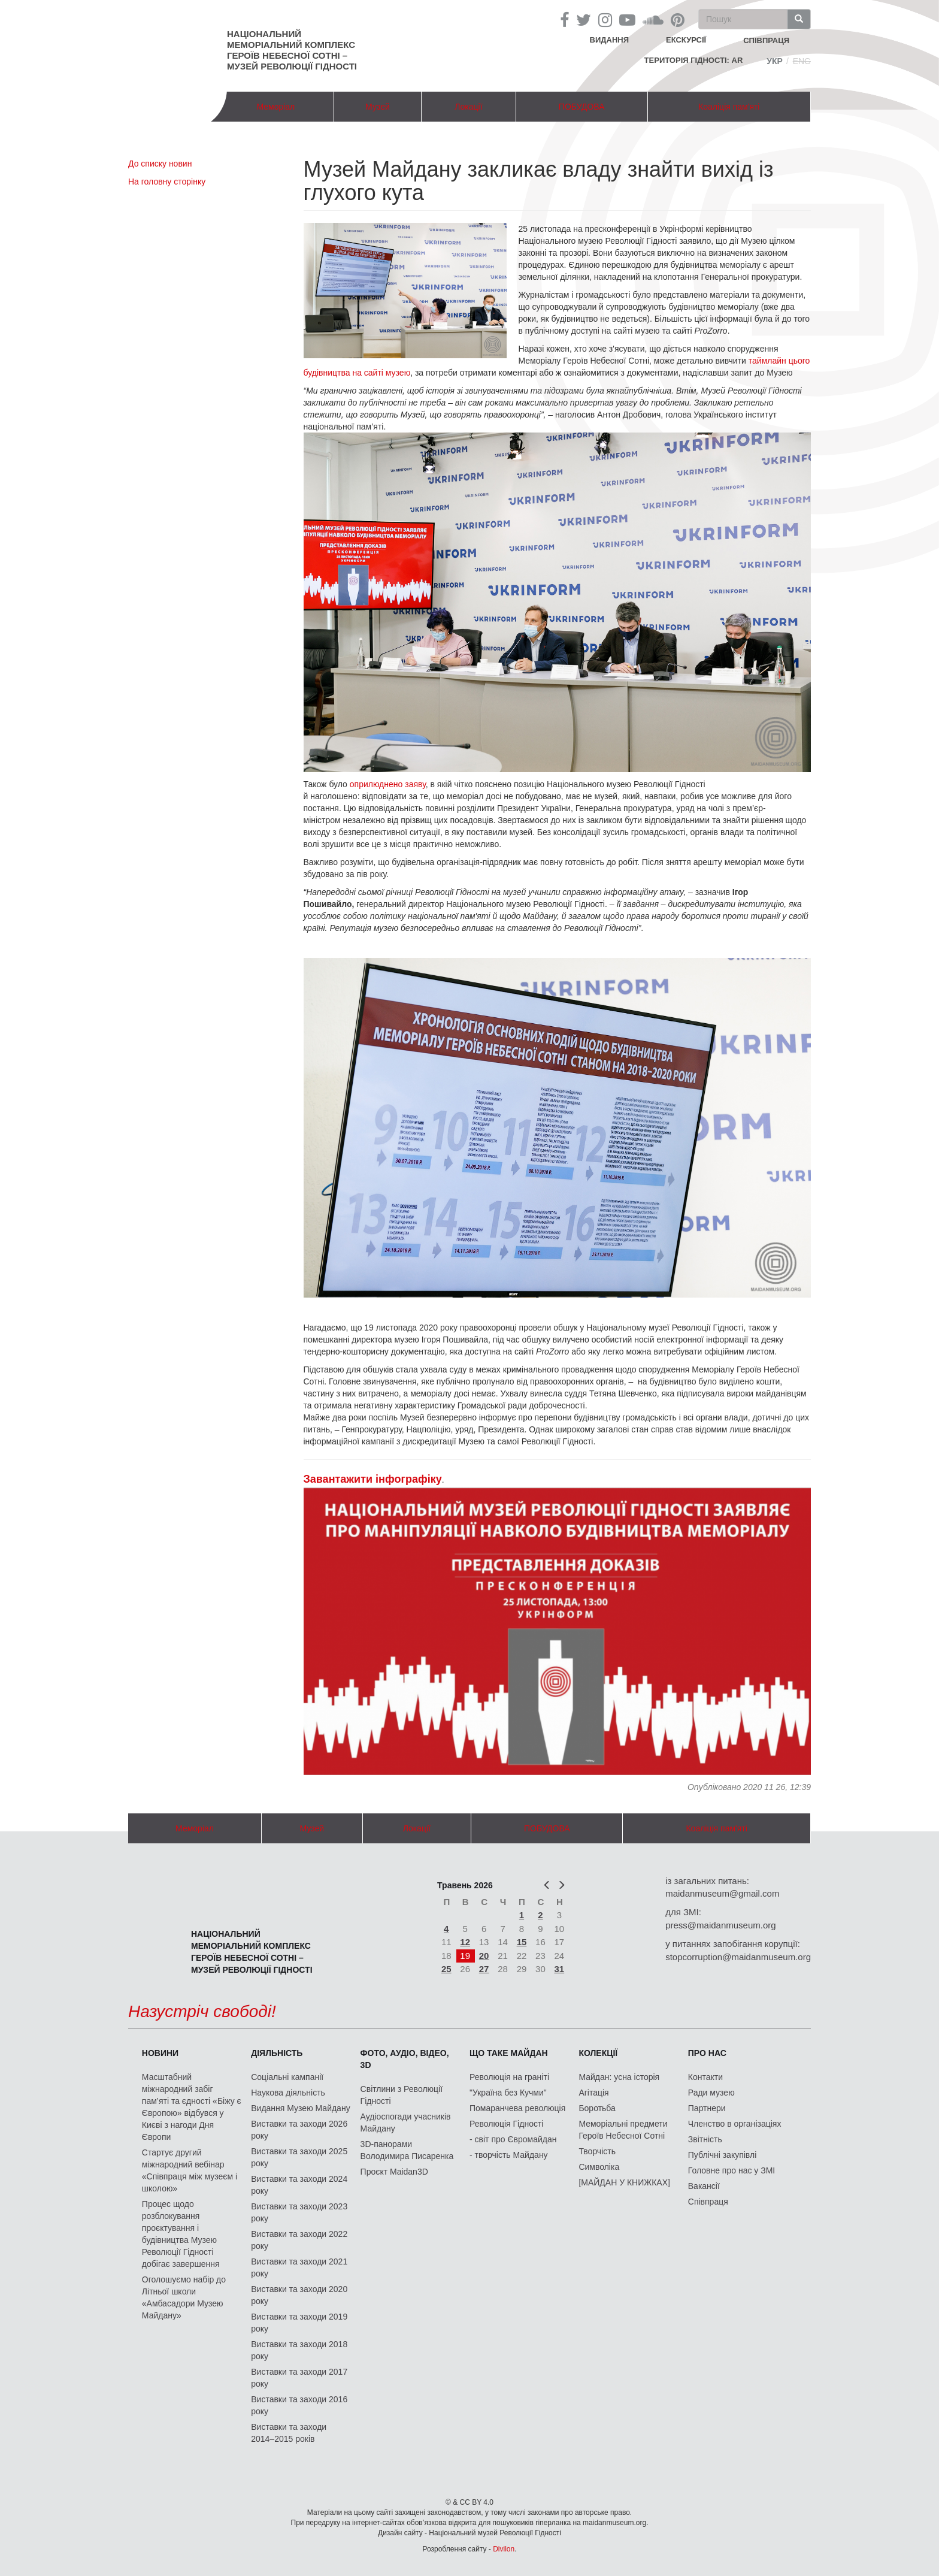 This screenshot has width=939, height=2576. Describe the element at coordinates (508, 2155) in the screenshot. I see `- творчість Майдану` at that location.